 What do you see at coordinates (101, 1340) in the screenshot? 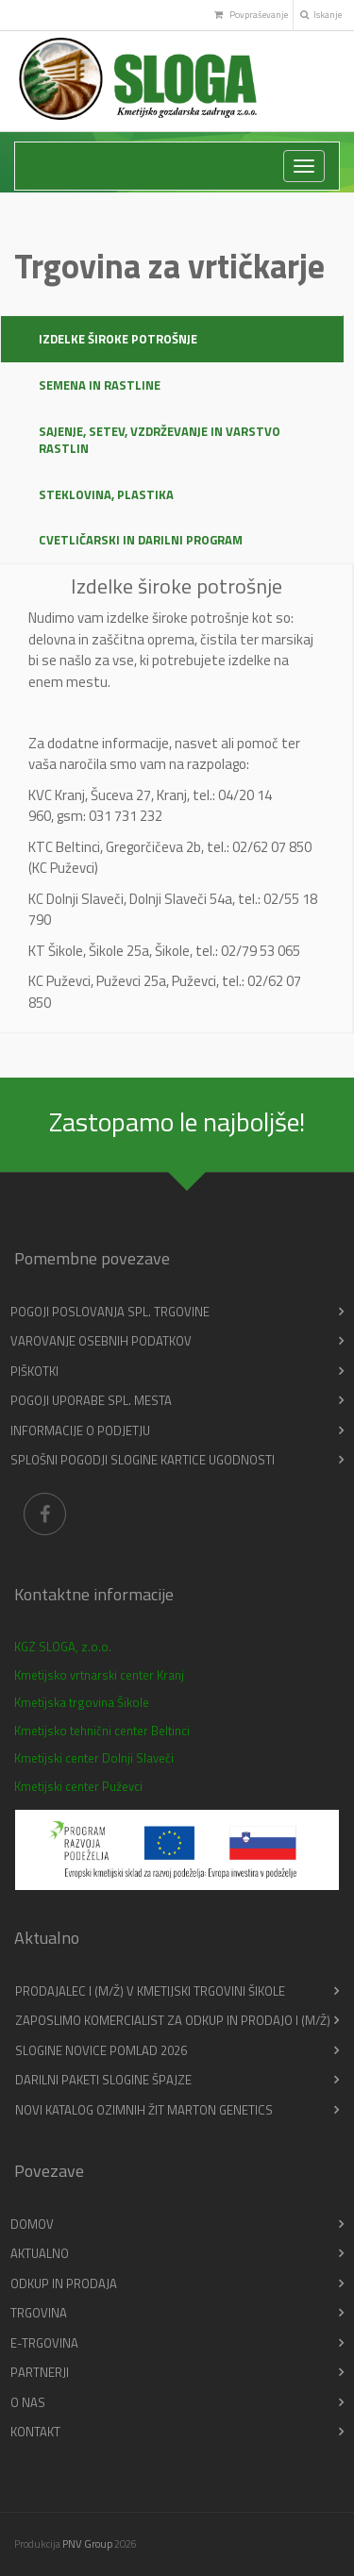
I see `Varovanje osebnih podatkov` at bounding box center [101, 1340].